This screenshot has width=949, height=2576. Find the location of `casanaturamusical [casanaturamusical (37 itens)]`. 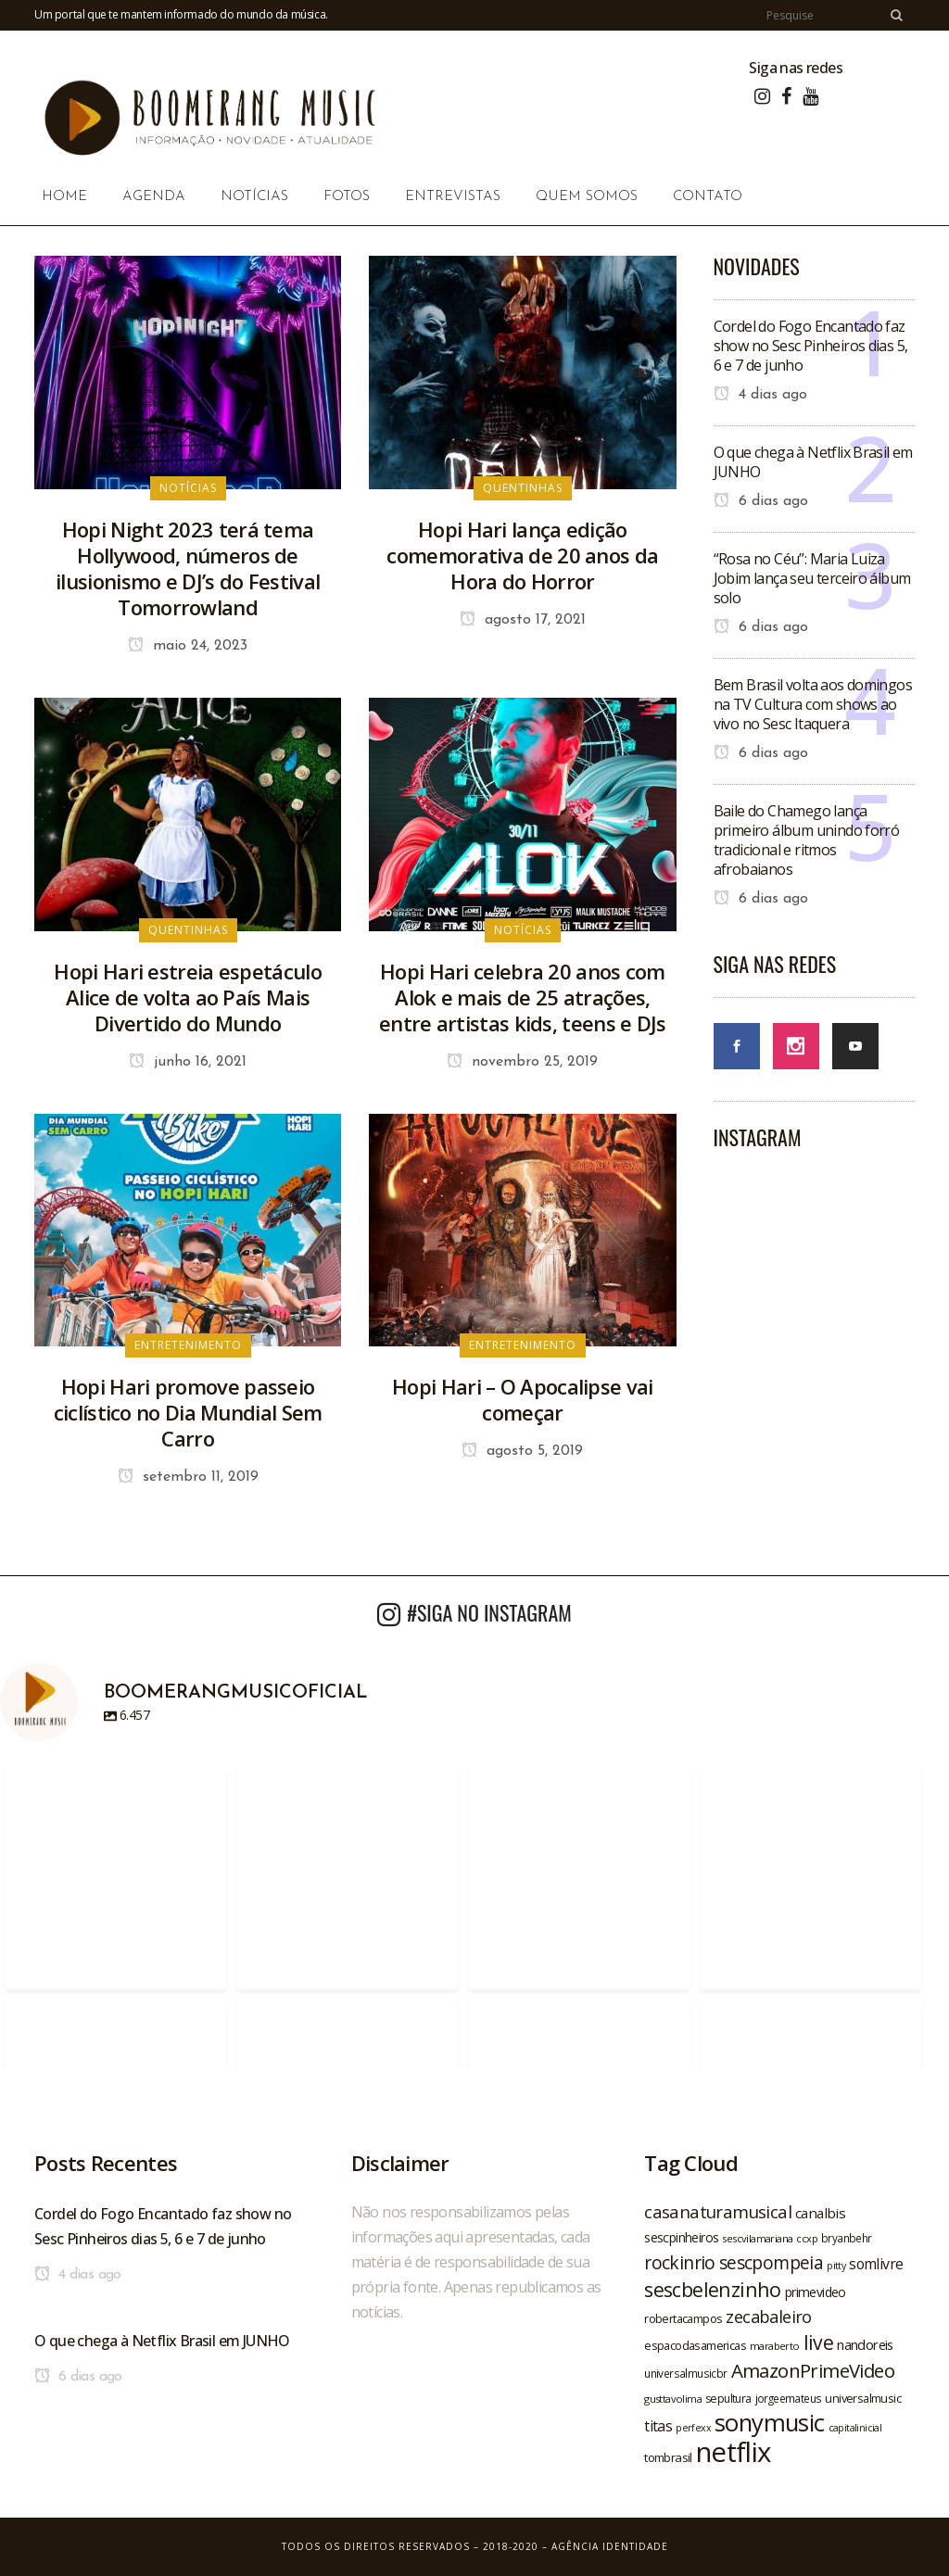

casanaturamusical [casanaturamusical (37 itens)] is located at coordinates (717, 2211).